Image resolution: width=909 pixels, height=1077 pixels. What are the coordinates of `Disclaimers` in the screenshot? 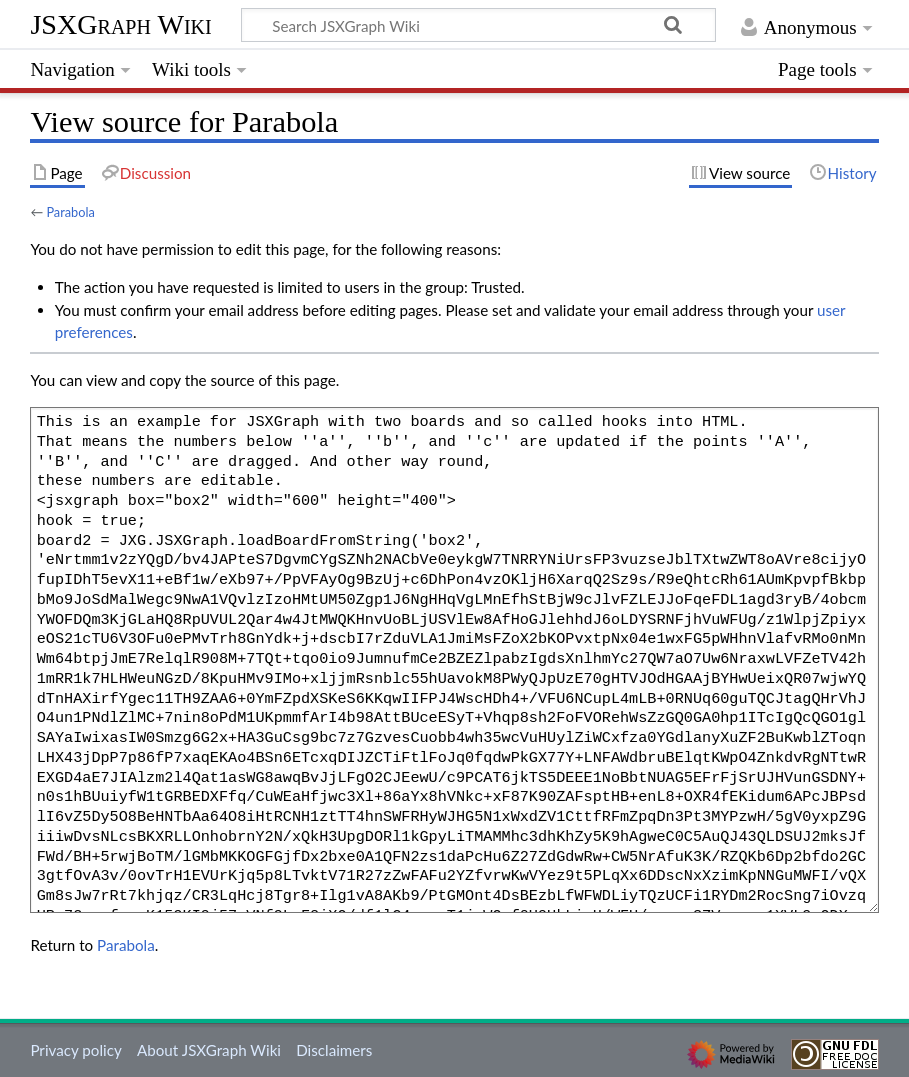 It's located at (334, 1050).